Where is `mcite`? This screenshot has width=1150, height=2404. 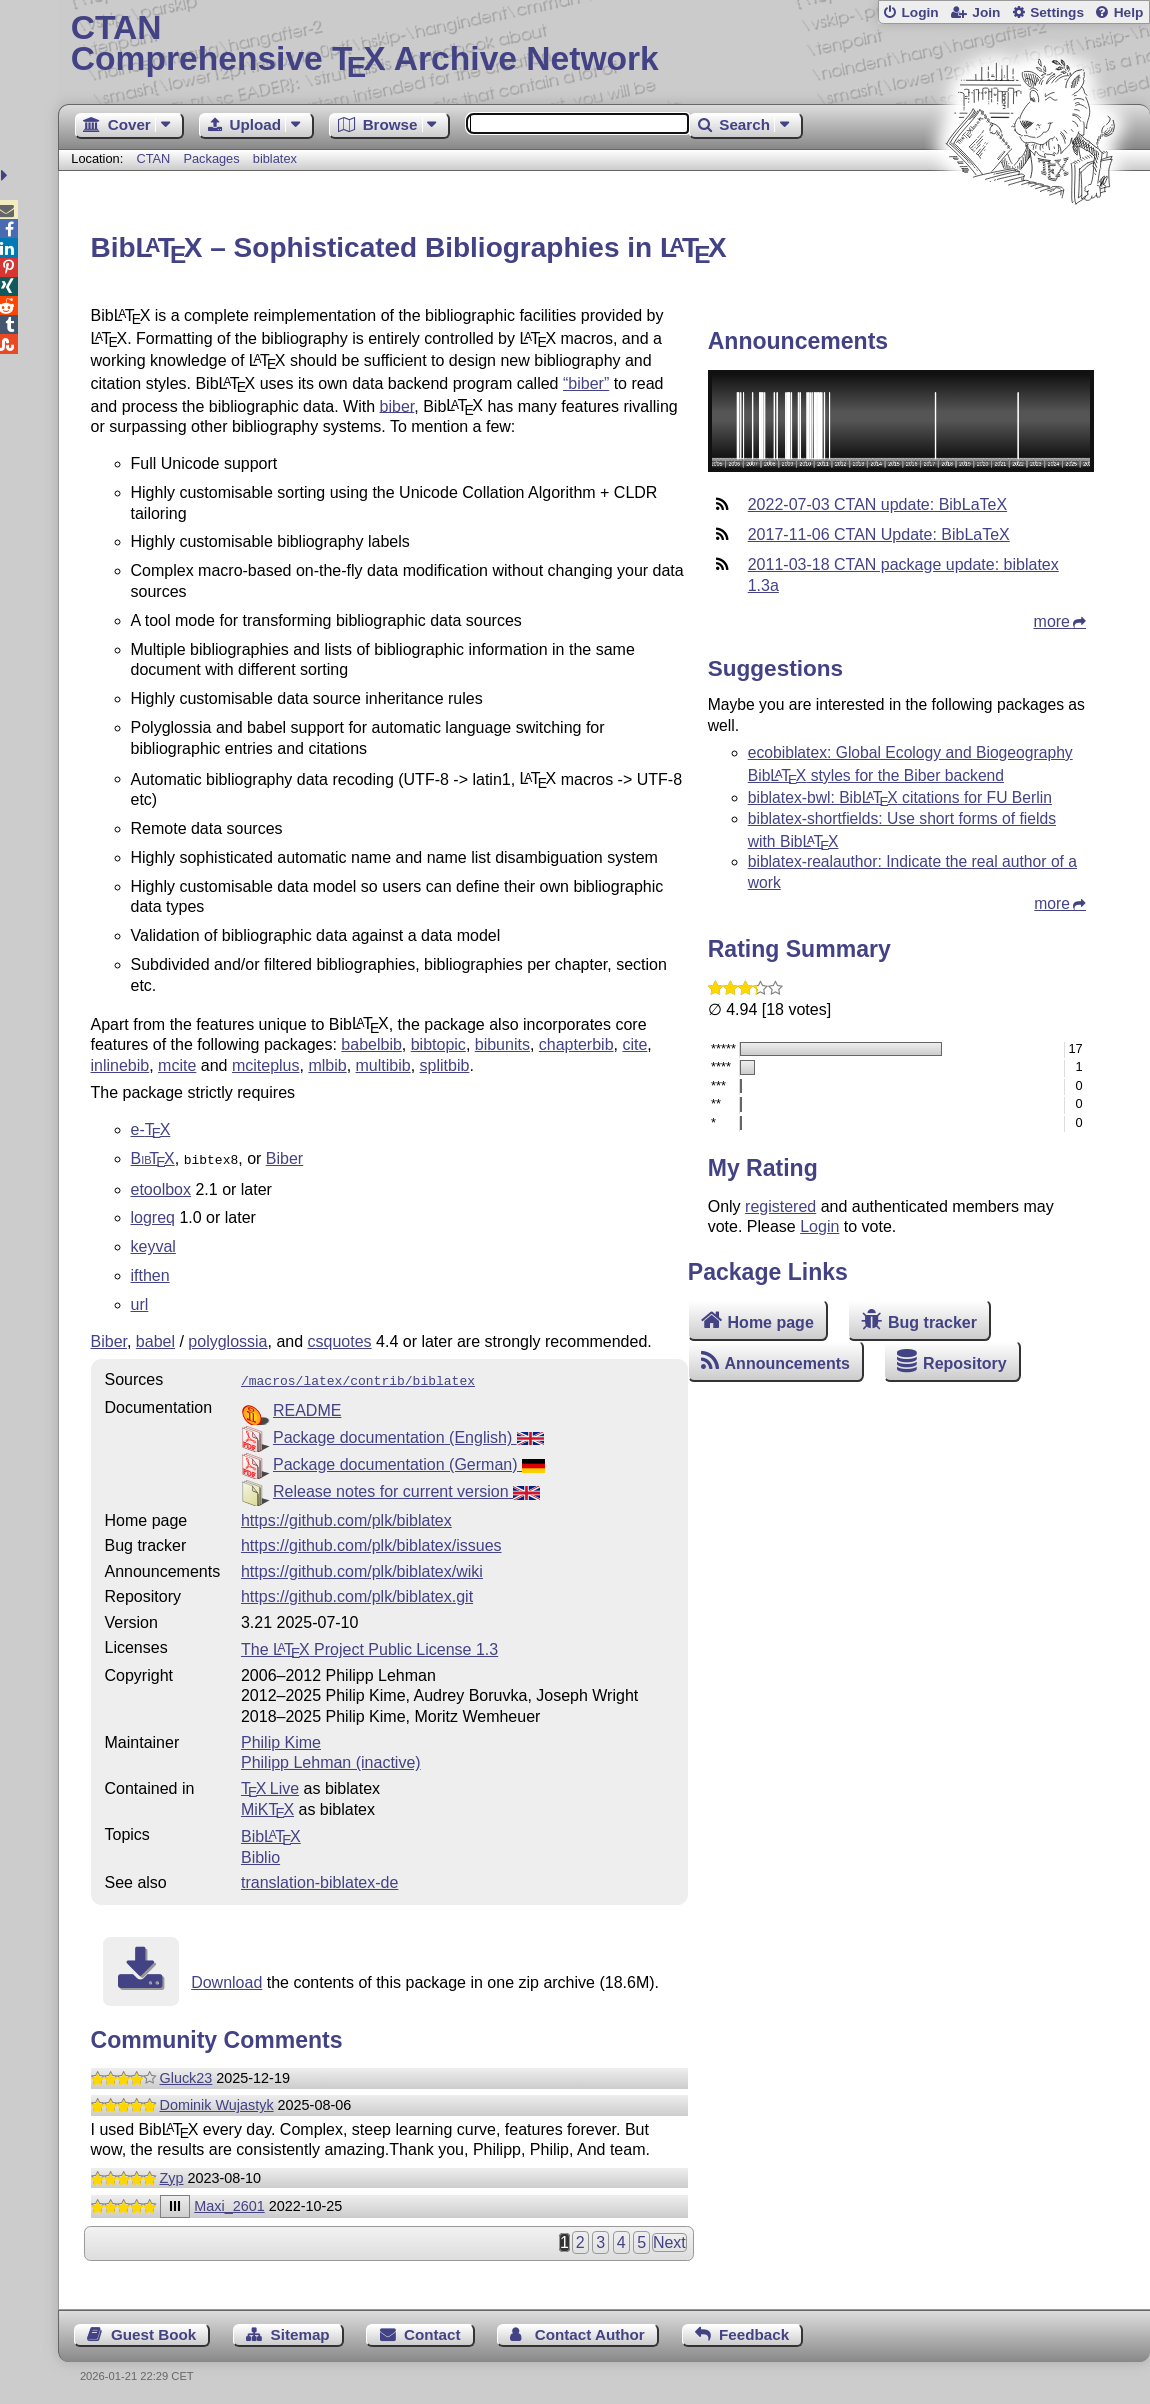
mcite is located at coordinates (177, 1065).